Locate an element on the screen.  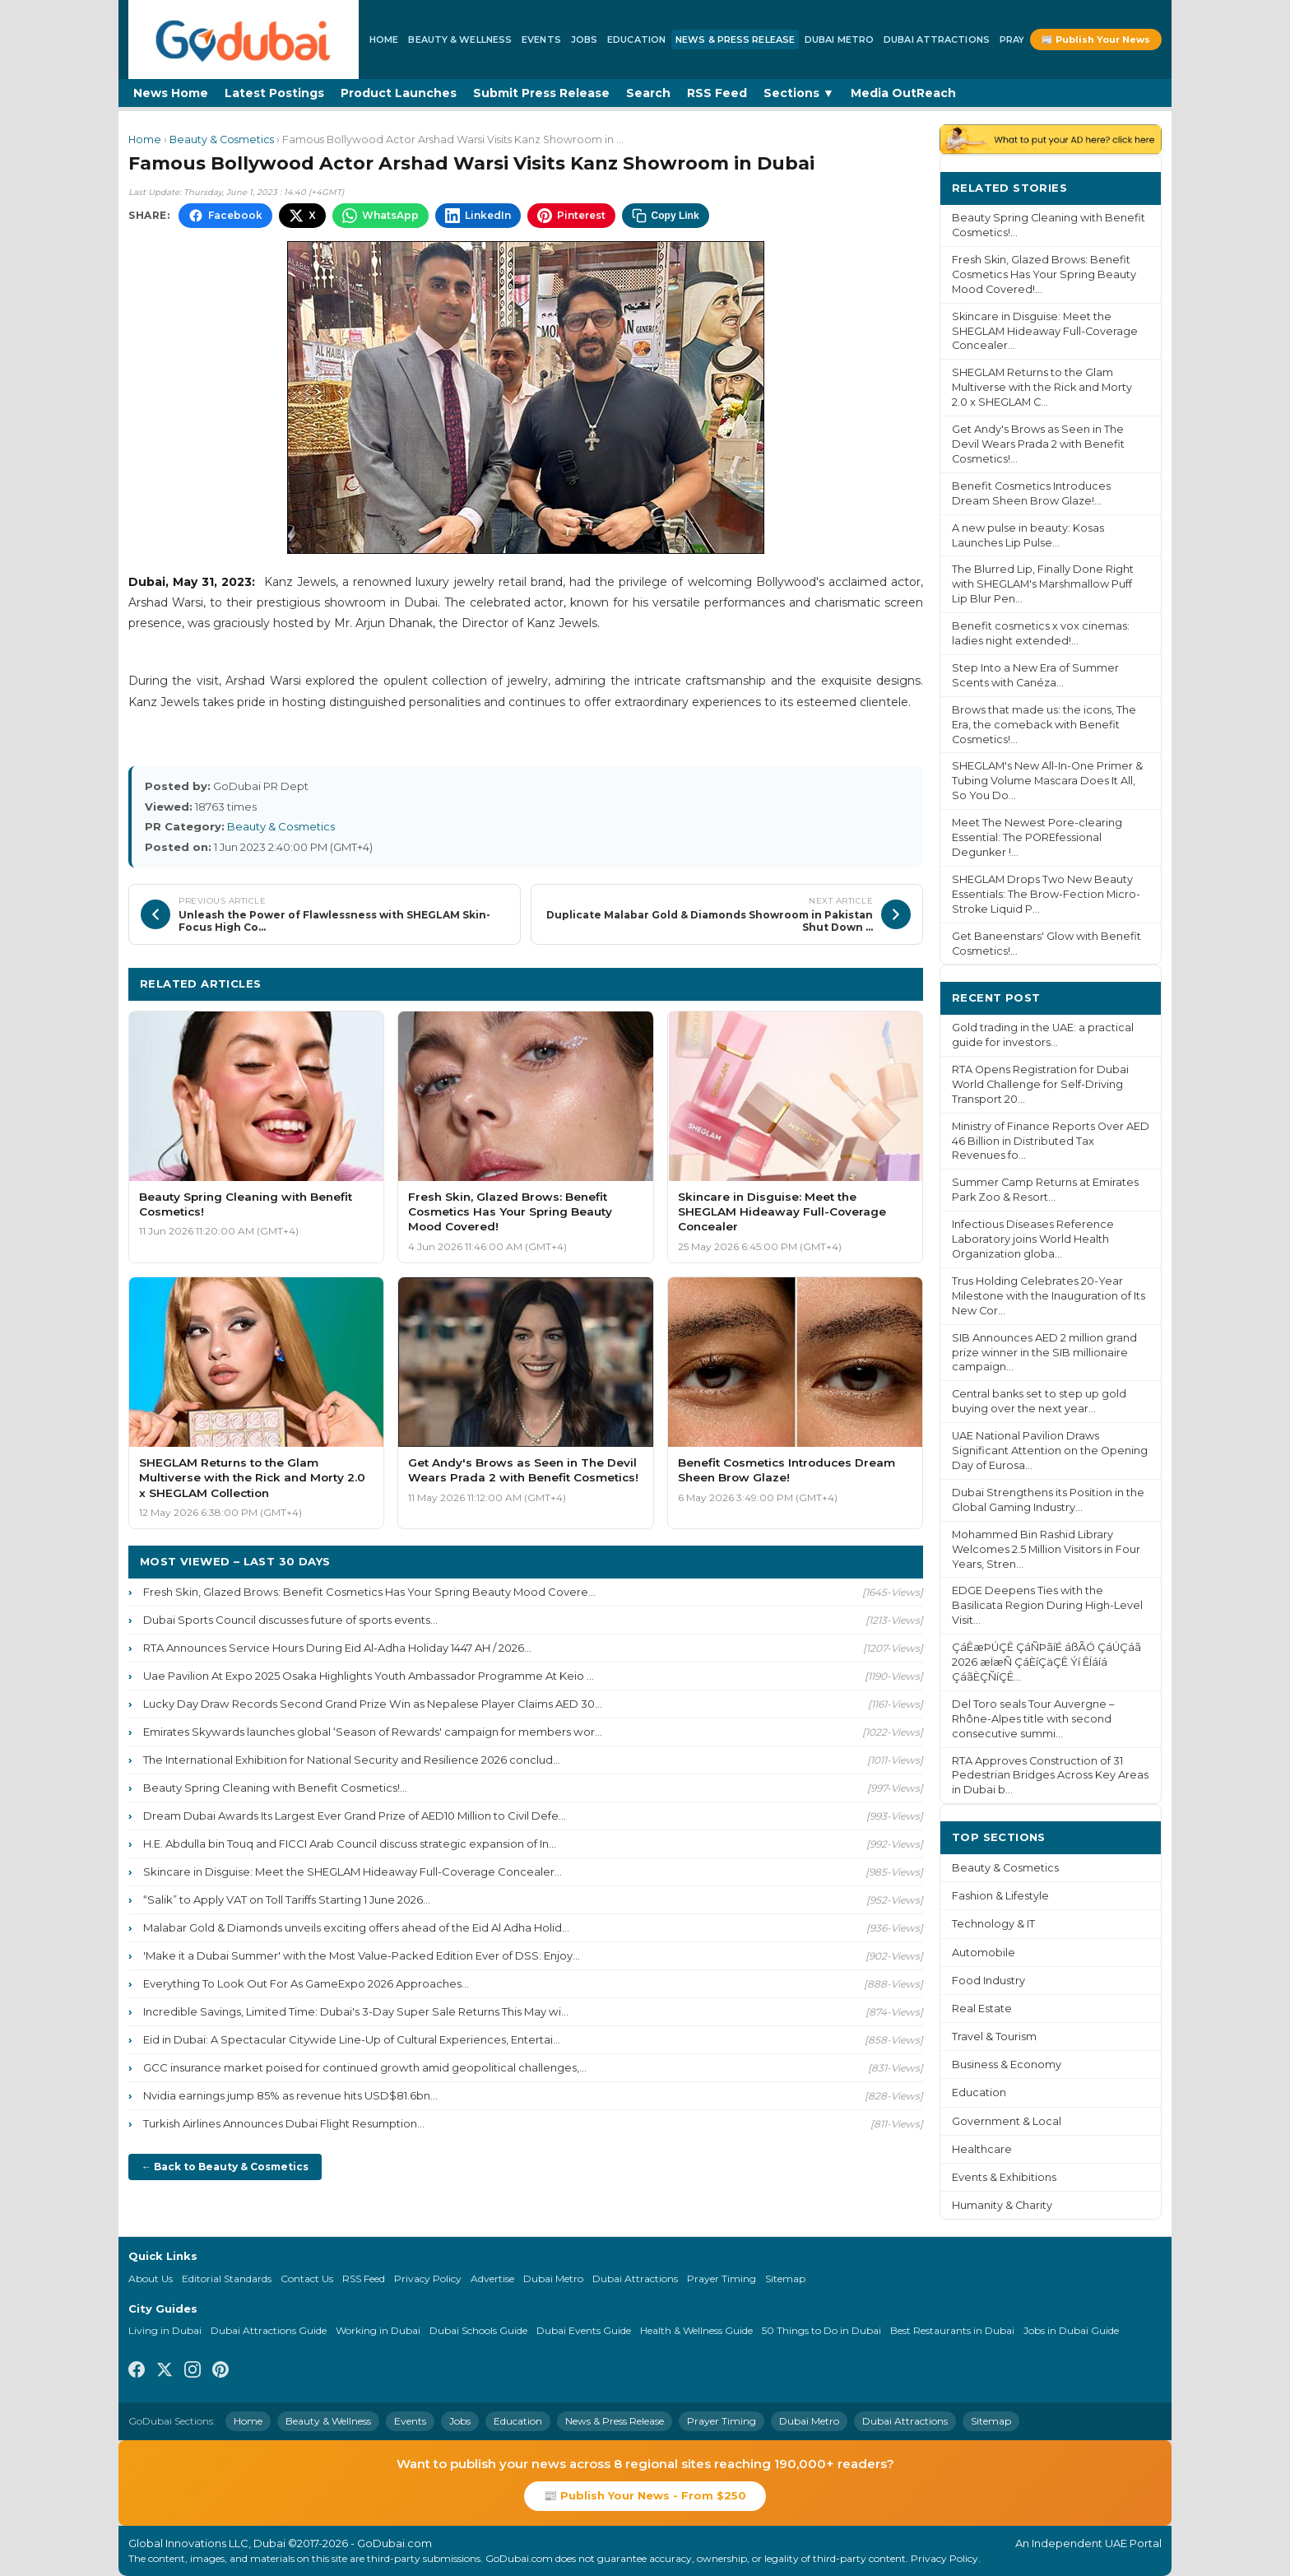
Trus Holding Celebrates 20-Year Milestone with the Inauguration of Its New Cor... is located at coordinates (1048, 1296).